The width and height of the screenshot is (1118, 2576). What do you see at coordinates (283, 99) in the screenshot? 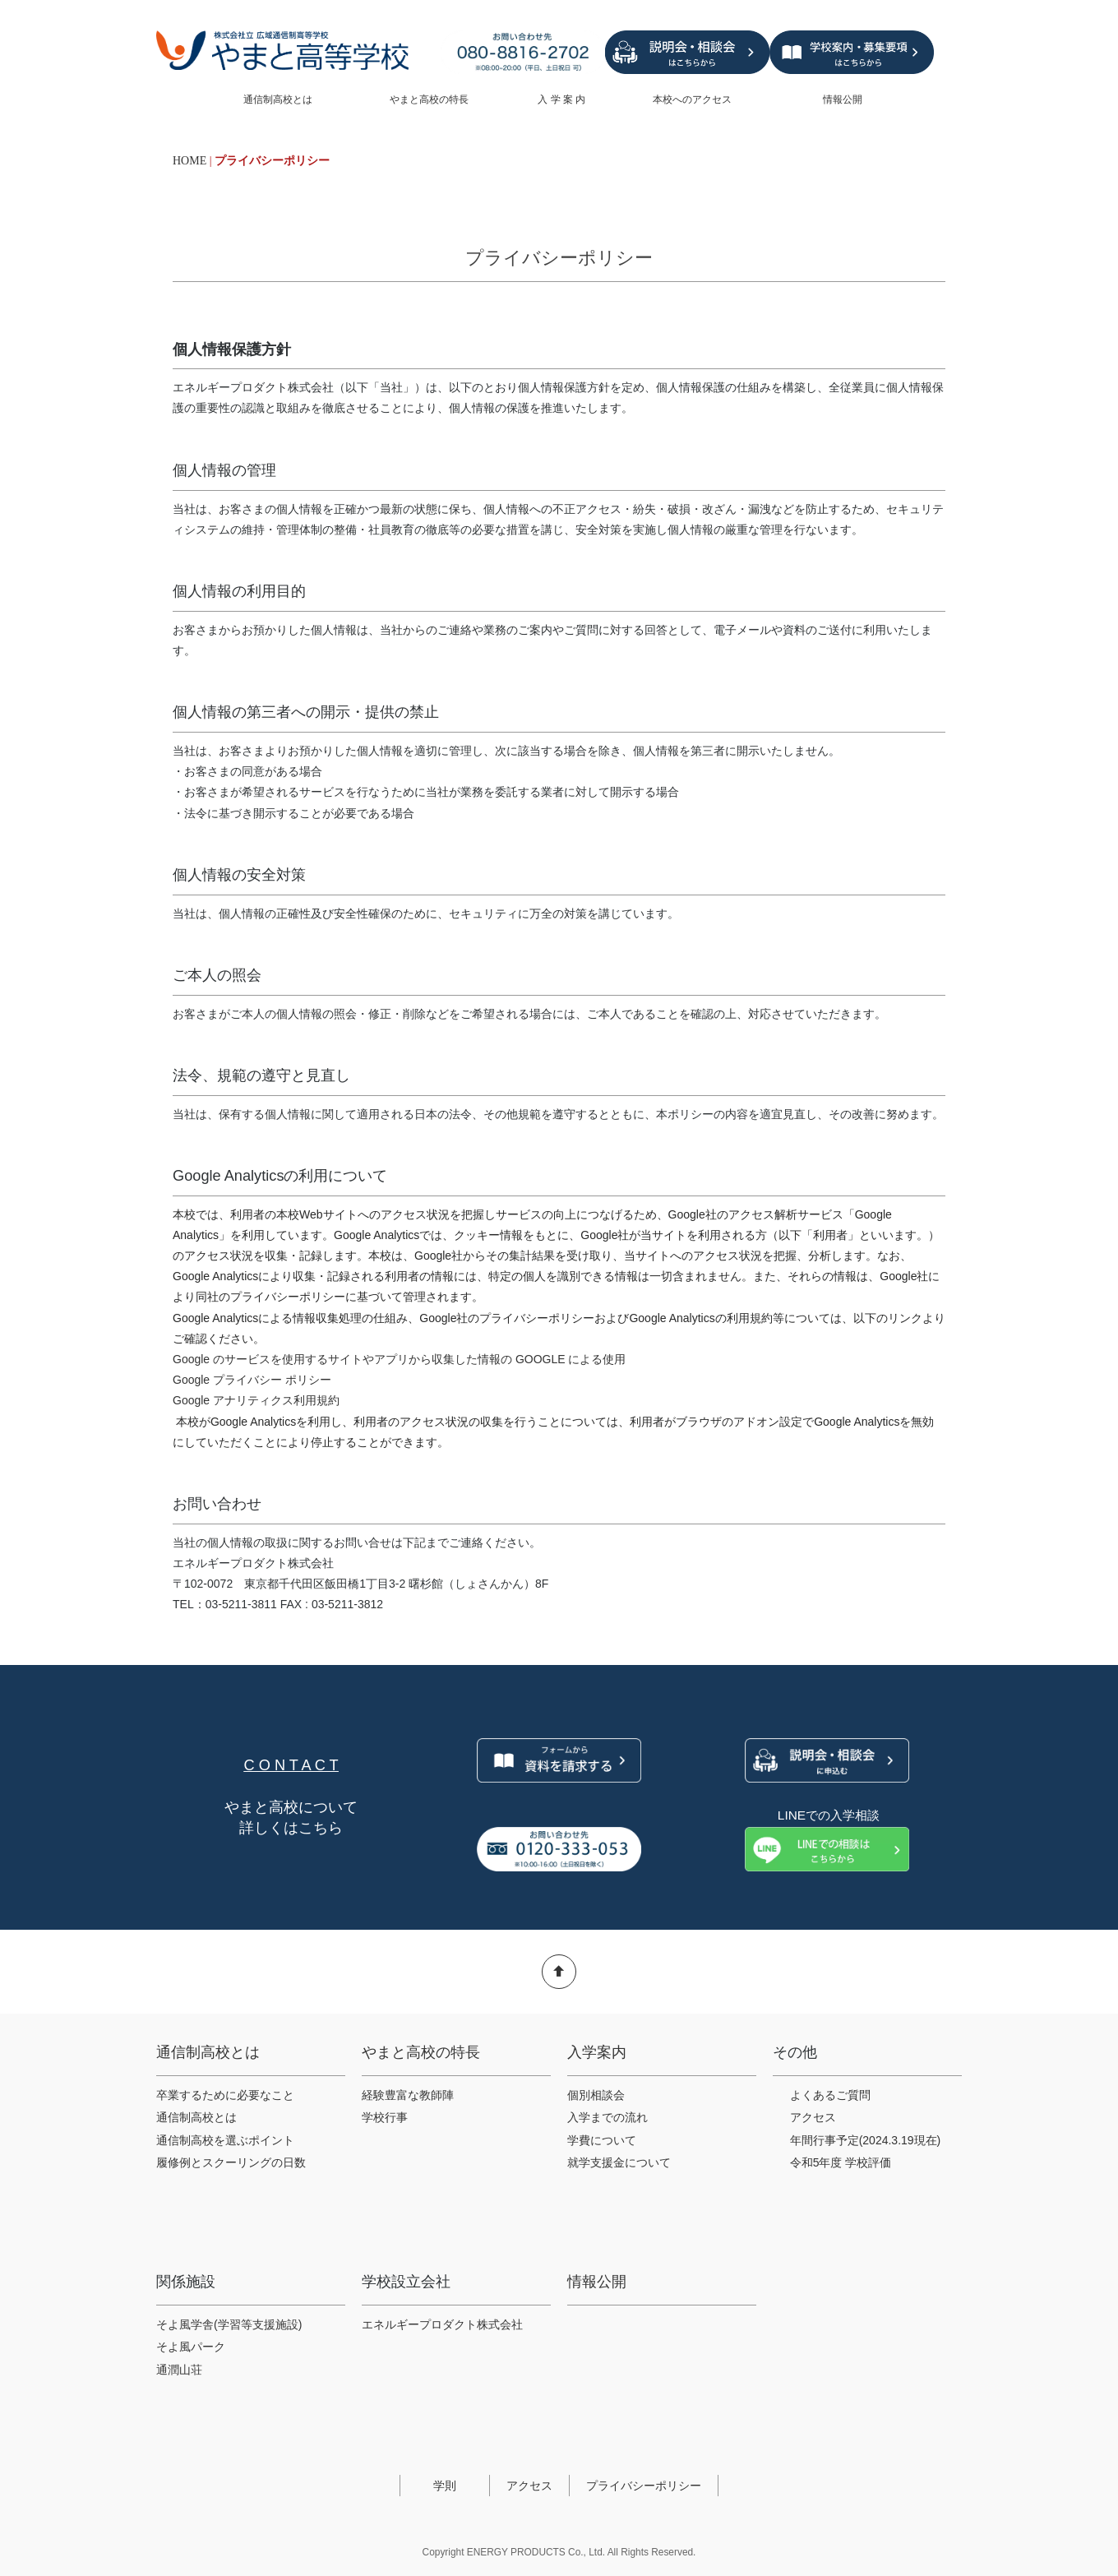
I see `通信制高校とは` at bounding box center [283, 99].